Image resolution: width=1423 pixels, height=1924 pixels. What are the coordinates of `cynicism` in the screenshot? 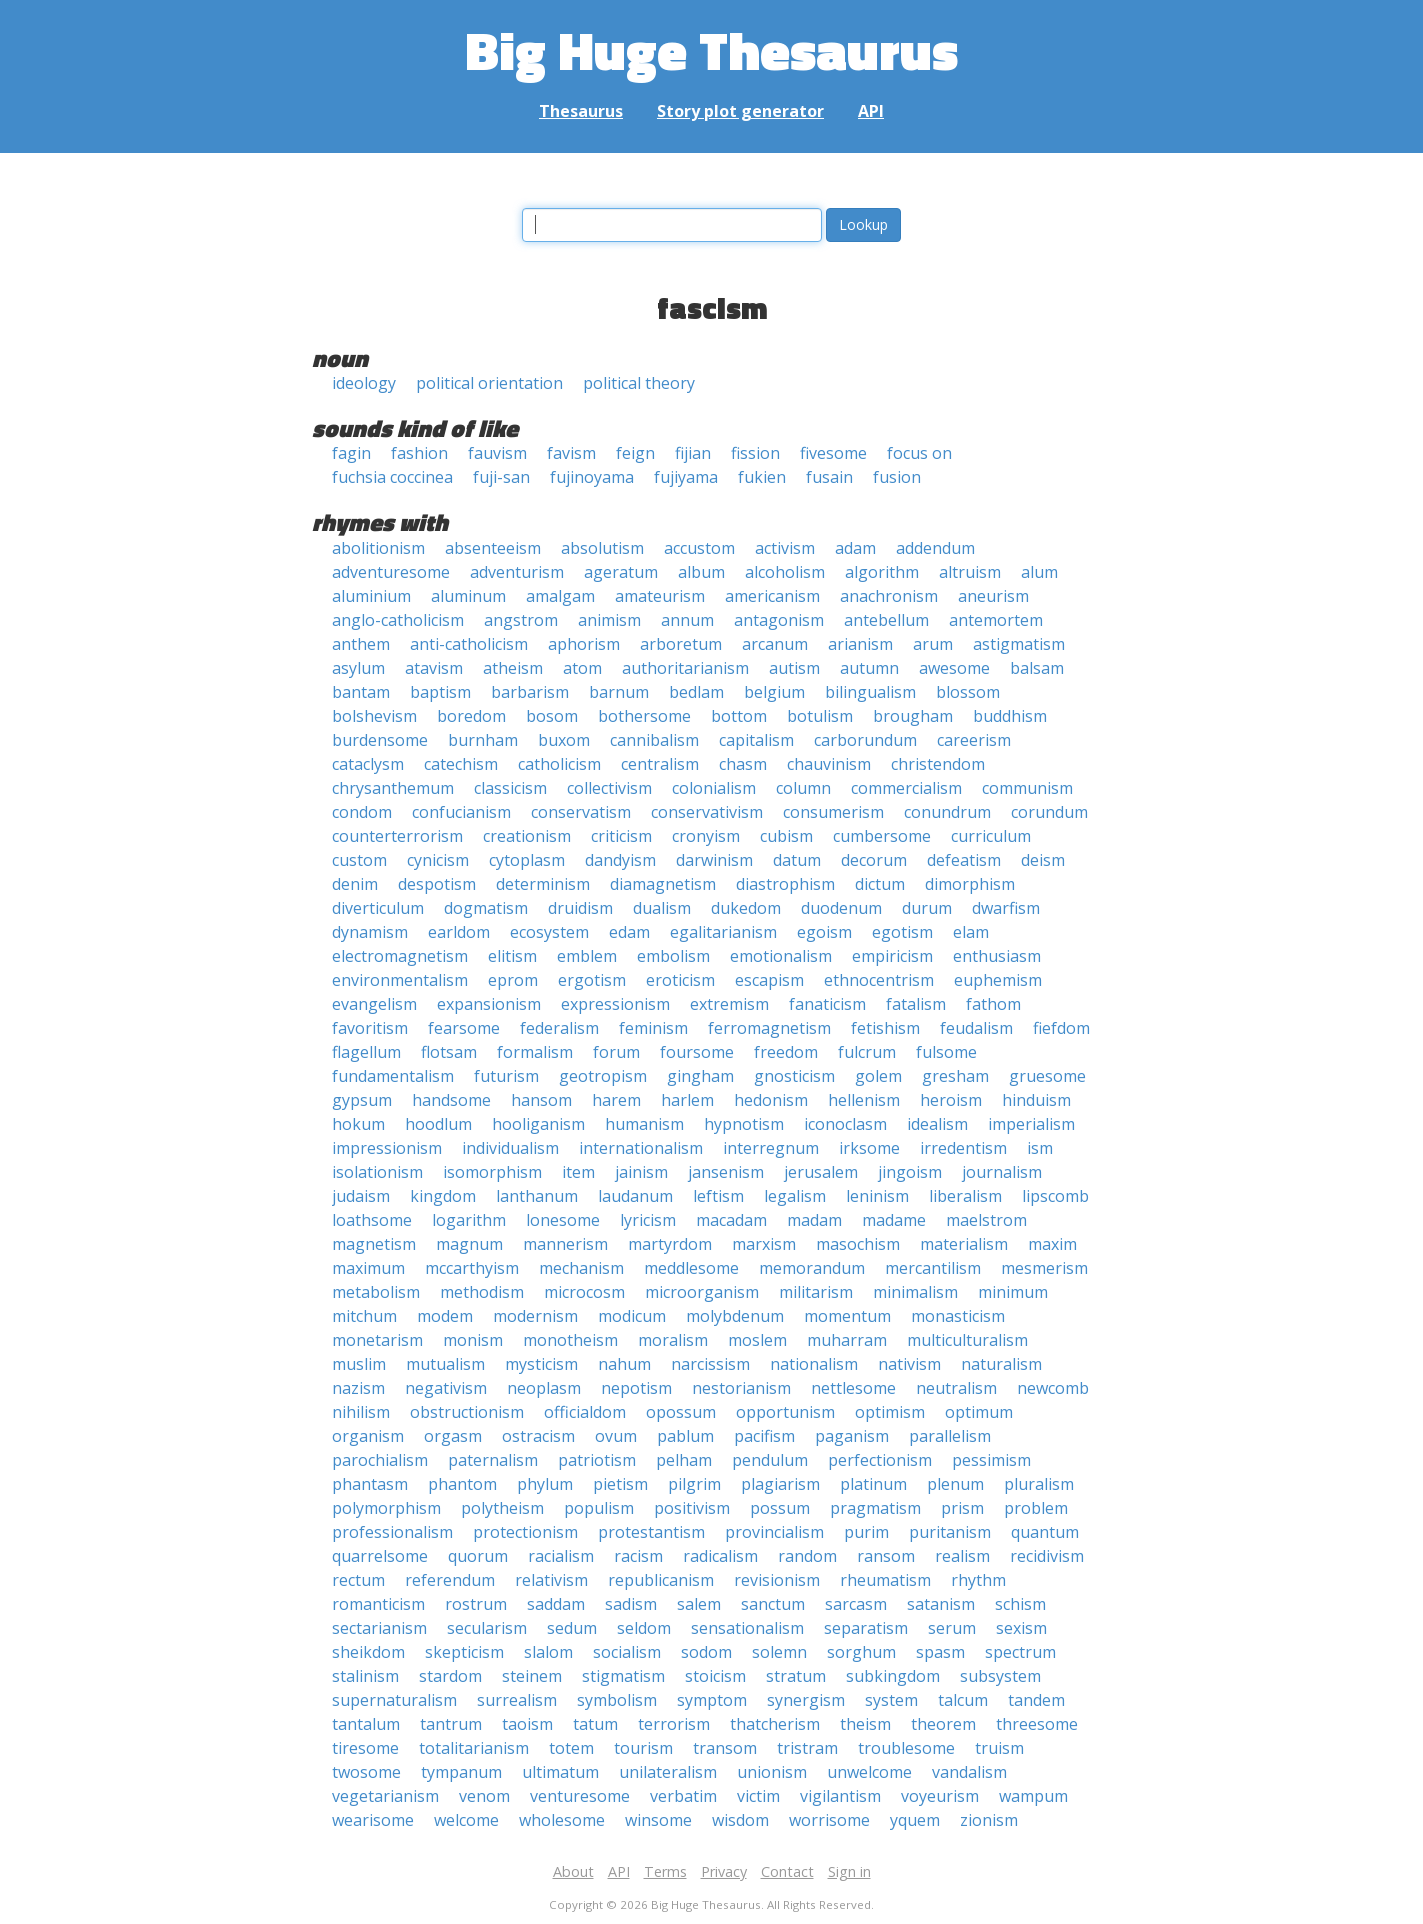 It's located at (438, 860).